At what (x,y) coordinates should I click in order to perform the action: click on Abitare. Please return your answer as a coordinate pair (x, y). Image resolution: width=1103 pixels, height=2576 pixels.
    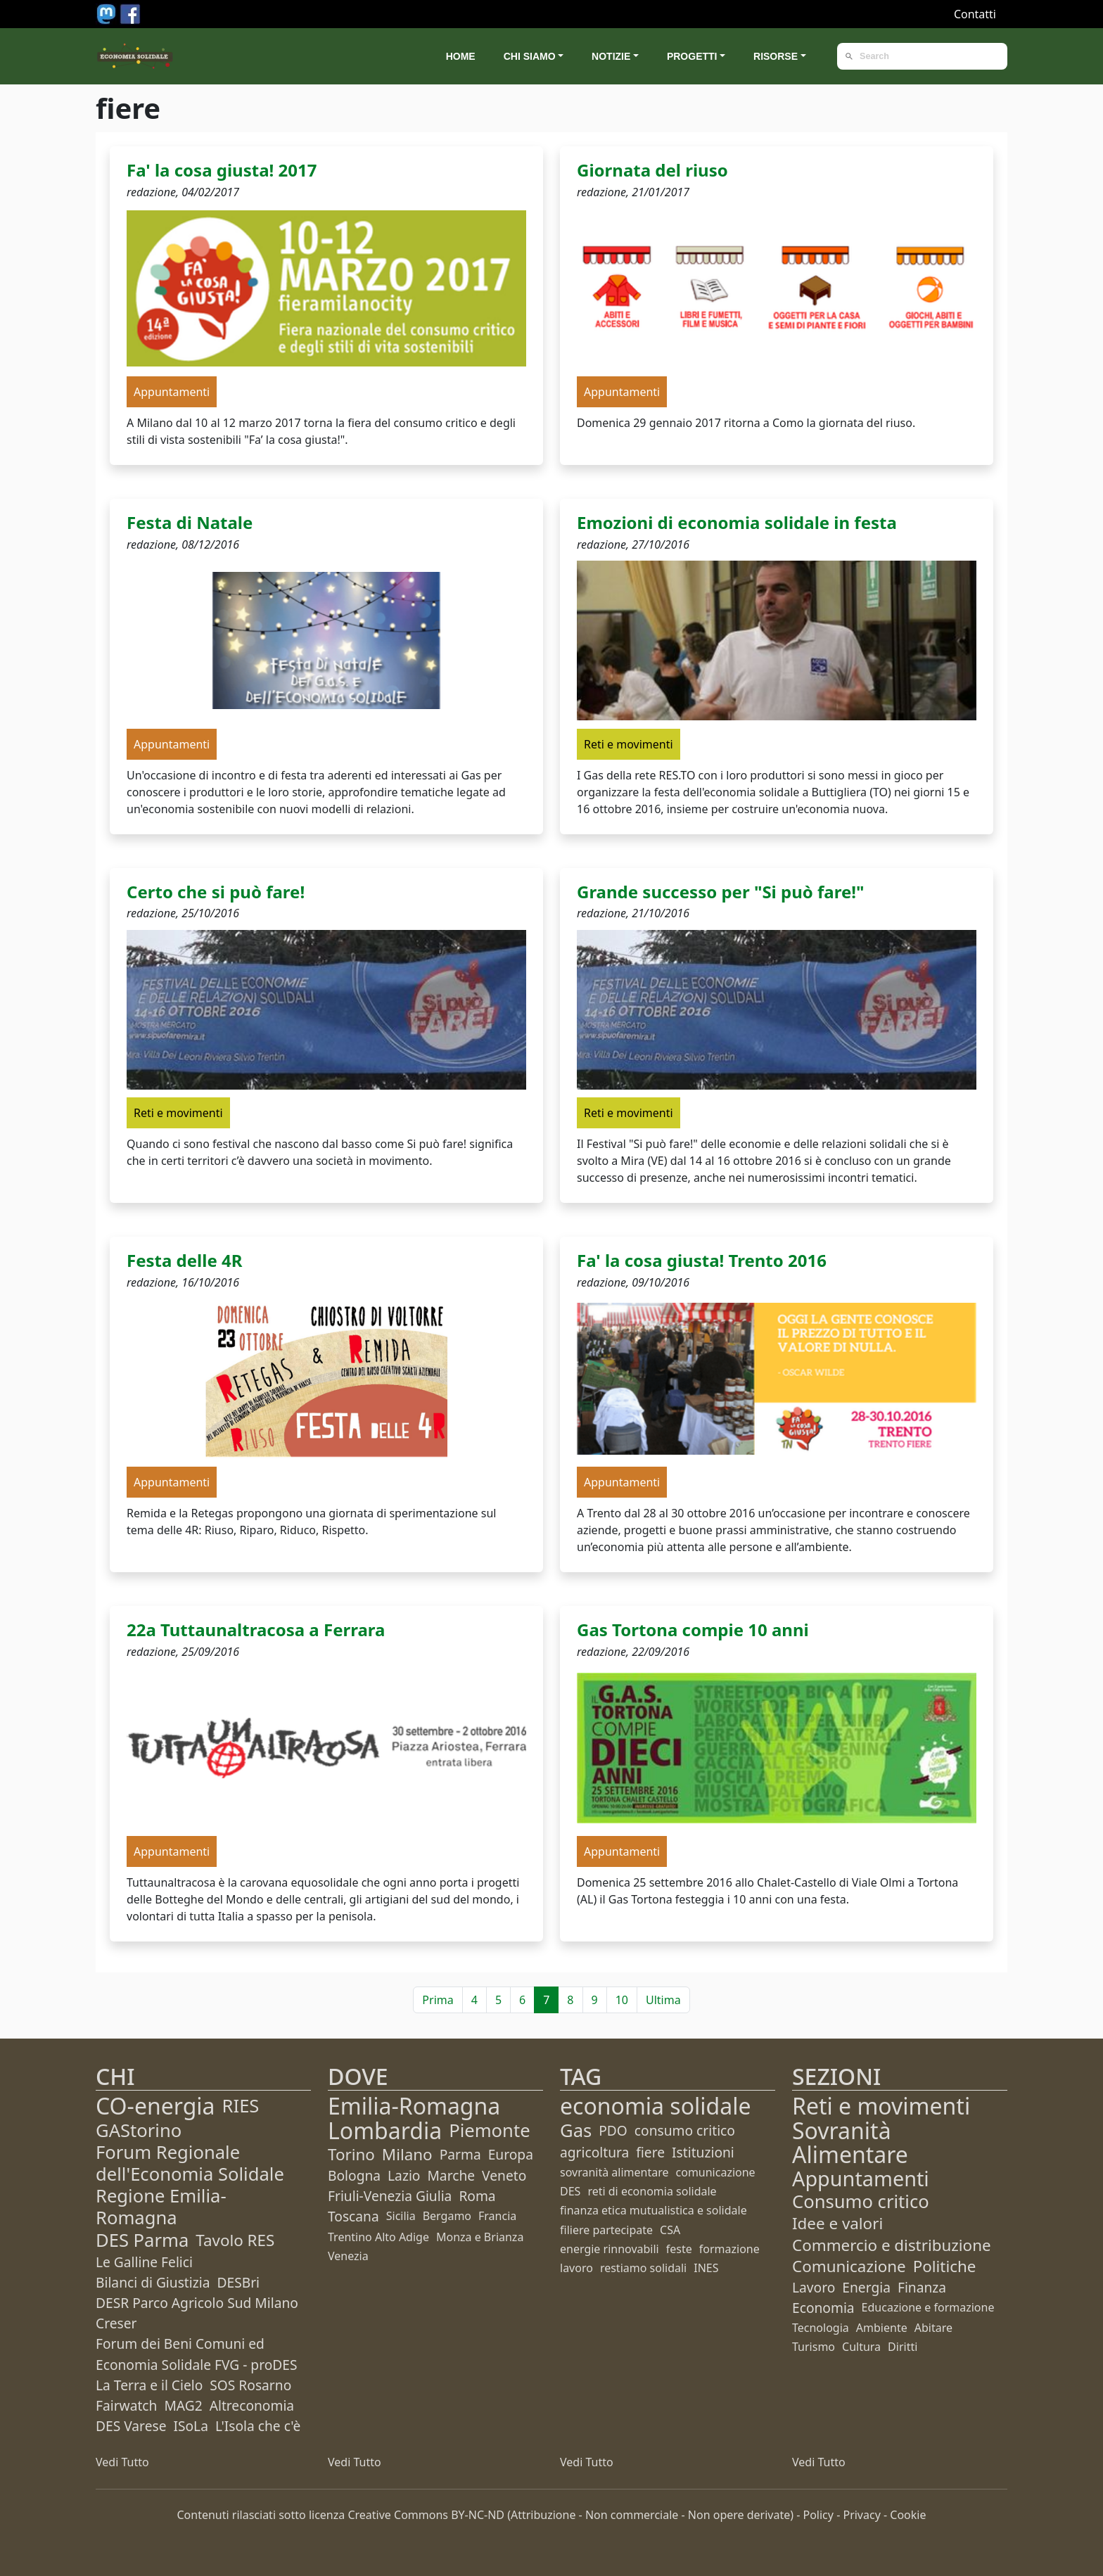
    Looking at the image, I should click on (933, 2327).